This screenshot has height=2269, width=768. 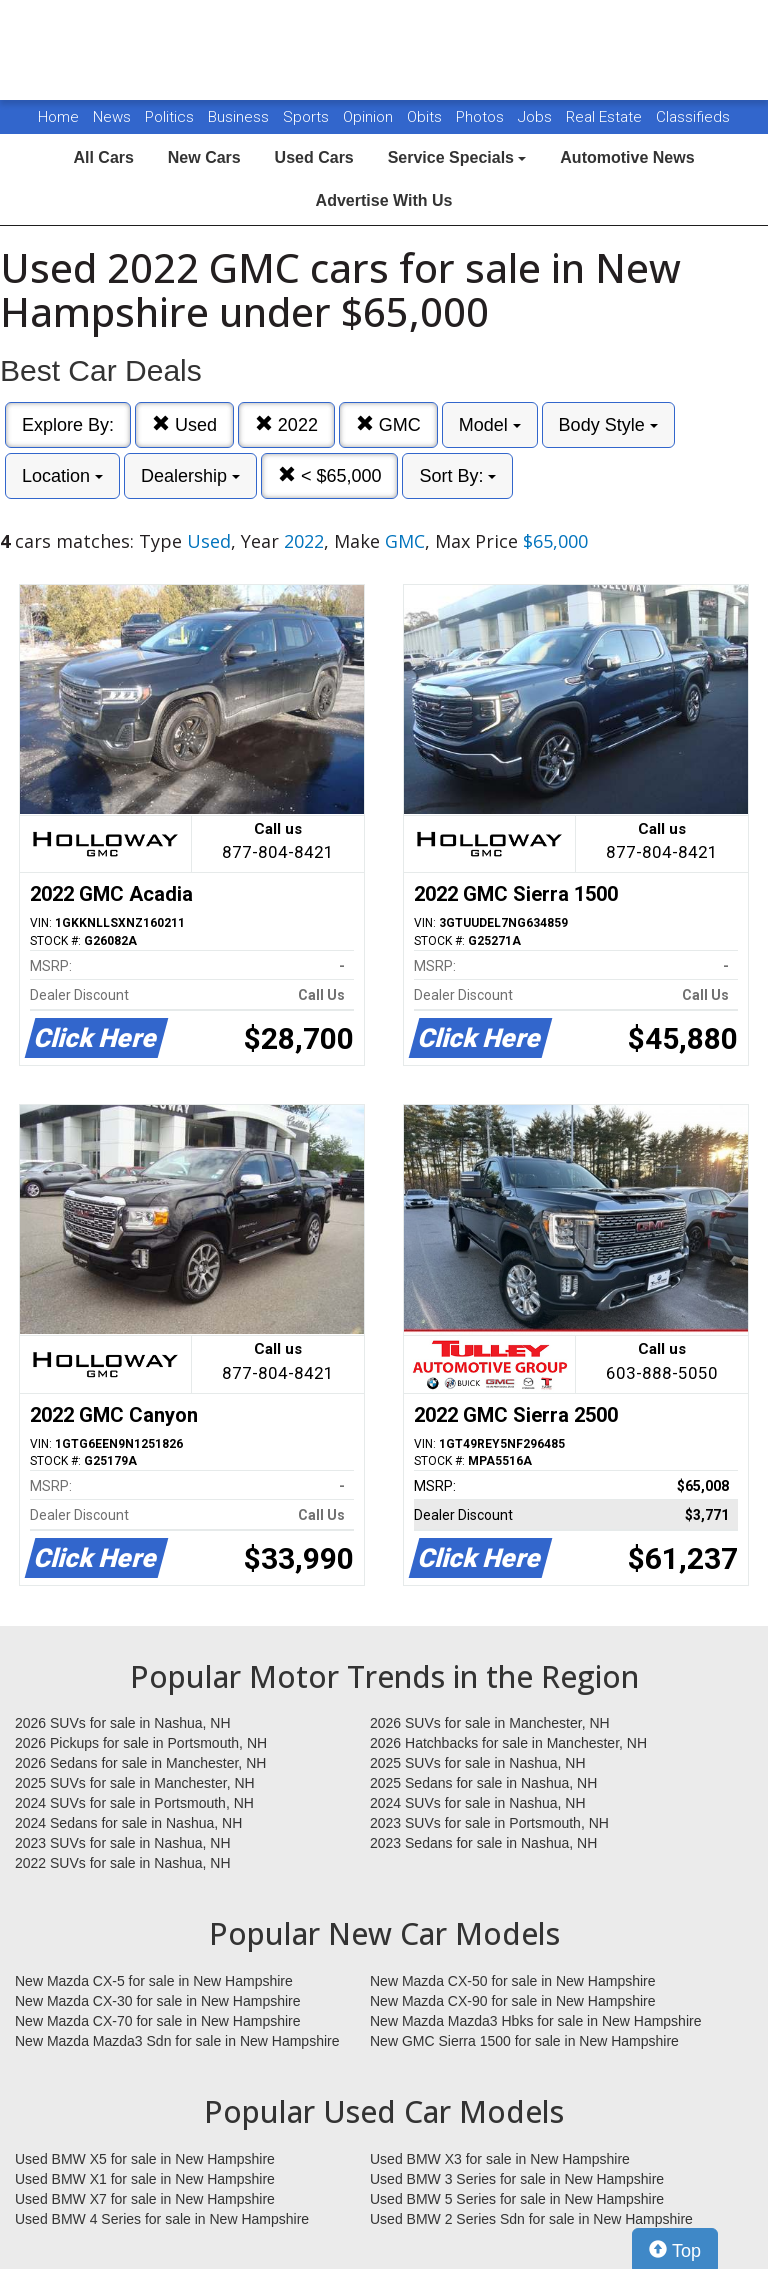 What do you see at coordinates (103, 157) in the screenshot?
I see `All Cars` at bounding box center [103, 157].